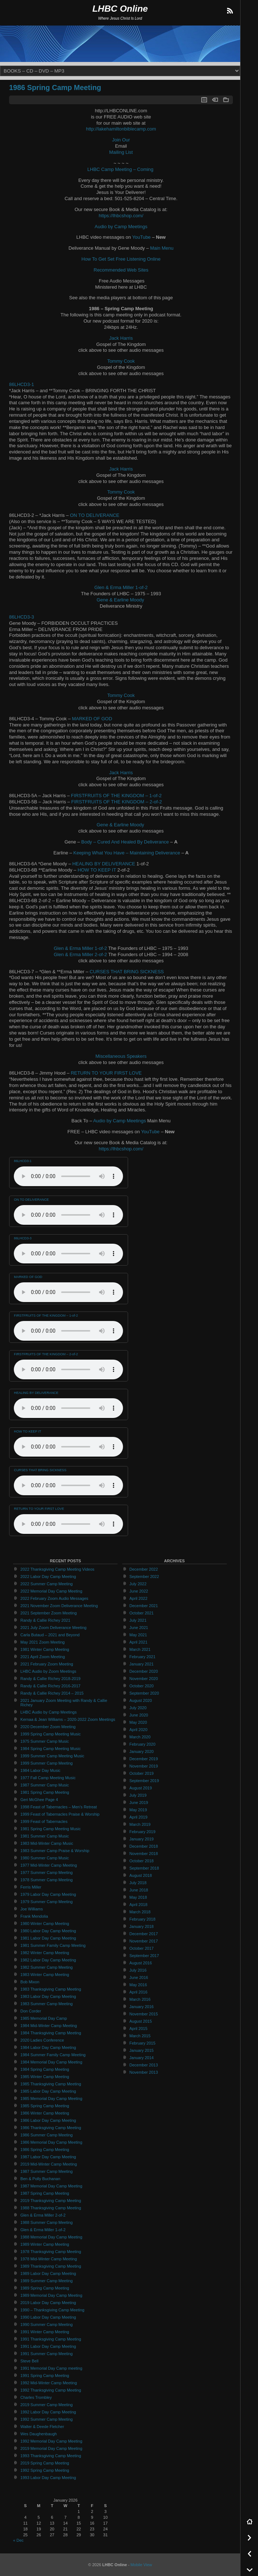  What do you see at coordinates (140, 2036) in the screenshot?
I see `March 2015` at bounding box center [140, 2036].